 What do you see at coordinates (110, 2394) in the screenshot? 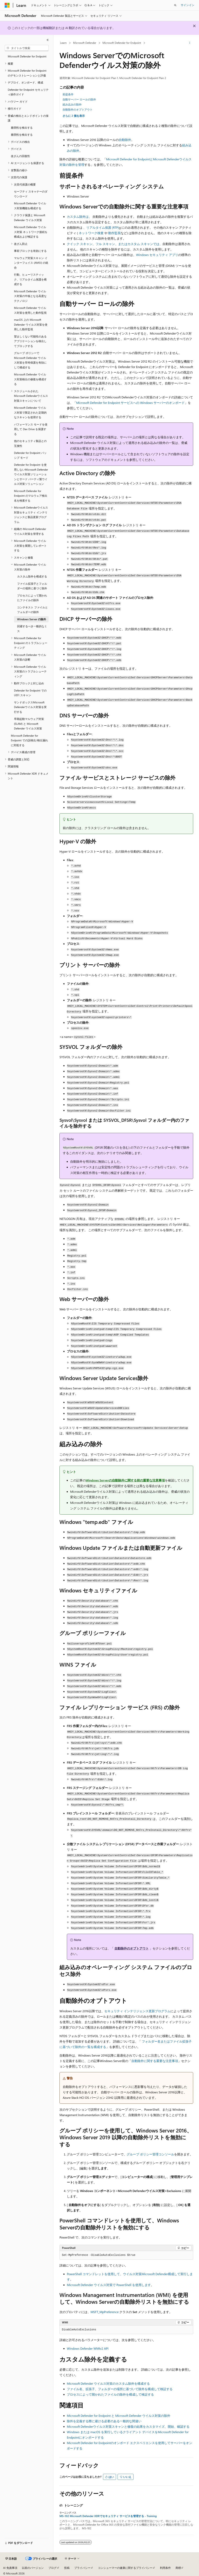
I see `プロセスによって開かれたファイルの除外を構成して検証する` at bounding box center [110, 2394].